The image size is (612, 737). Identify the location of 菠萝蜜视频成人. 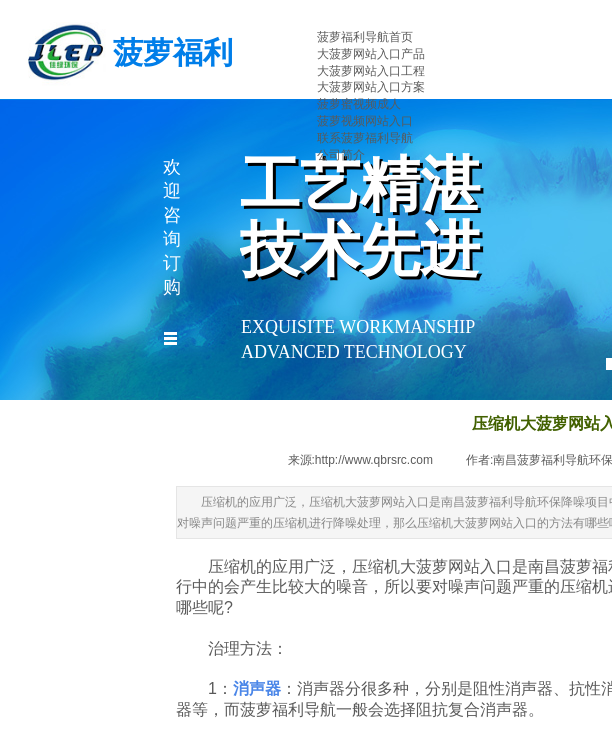
(359, 104).